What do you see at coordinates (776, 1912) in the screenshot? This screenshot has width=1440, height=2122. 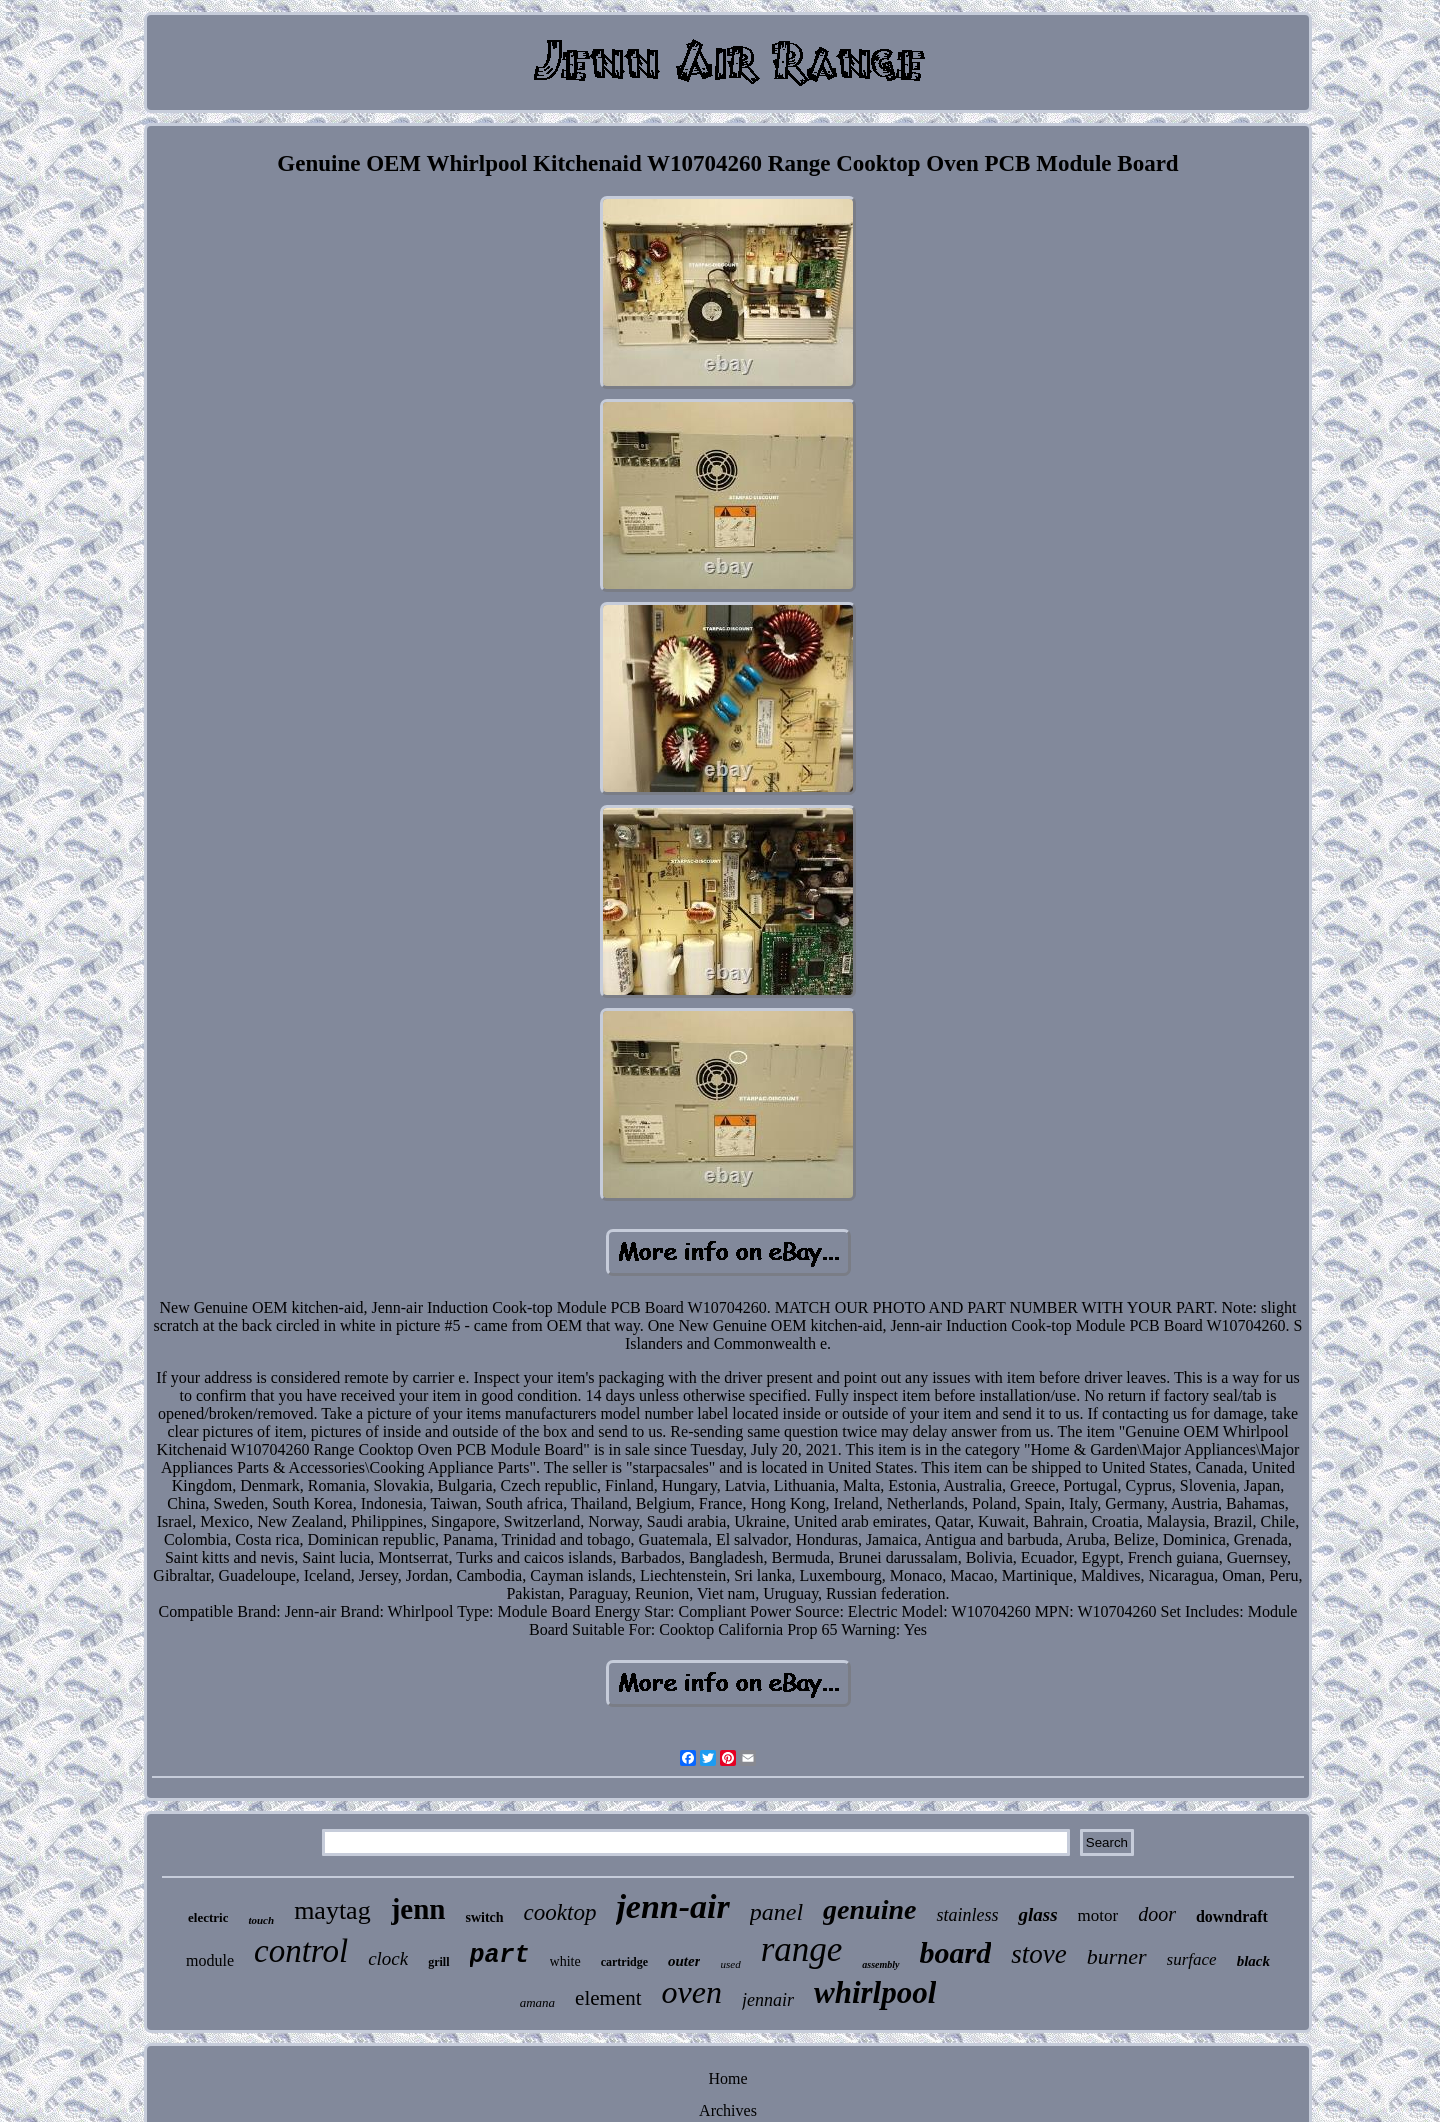 I see `panel` at bounding box center [776, 1912].